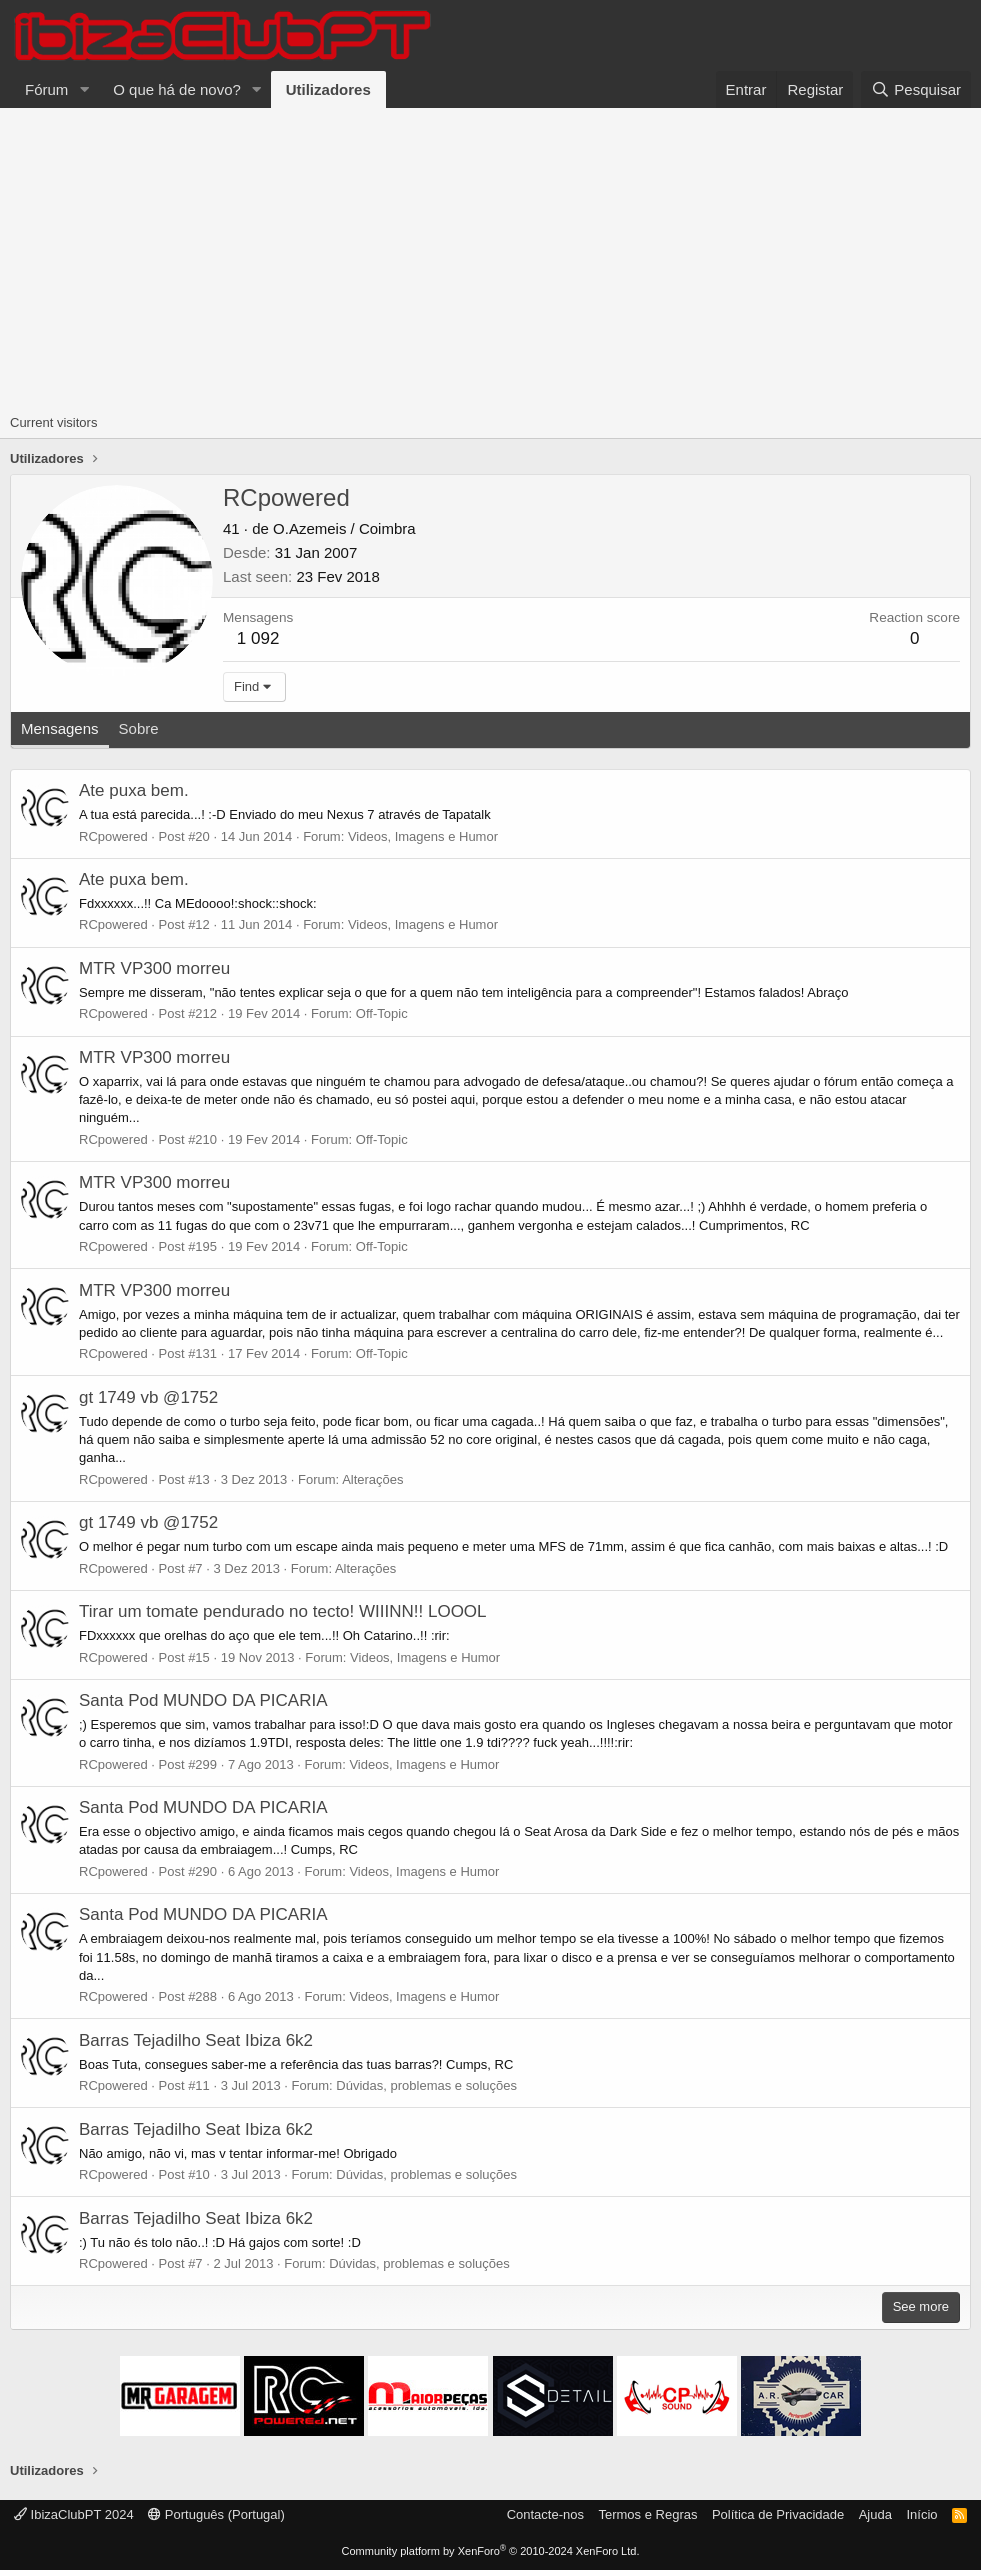 This screenshot has height=2570, width=981. I want to click on Mensagens [tab], so click(60, 728).